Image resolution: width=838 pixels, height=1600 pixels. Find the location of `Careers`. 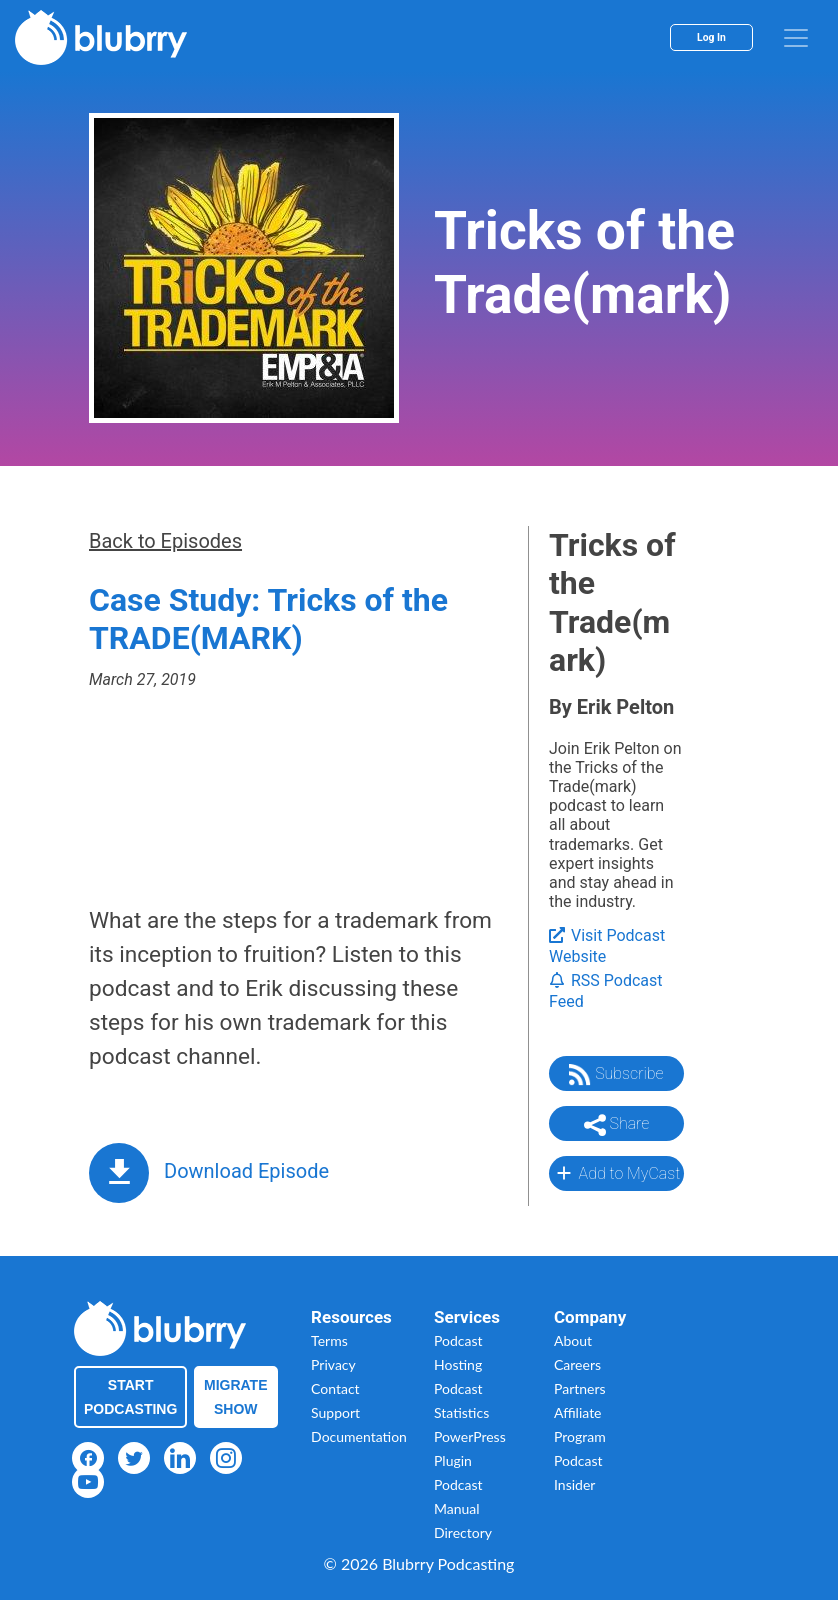

Careers is located at coordinates (577, 1364).